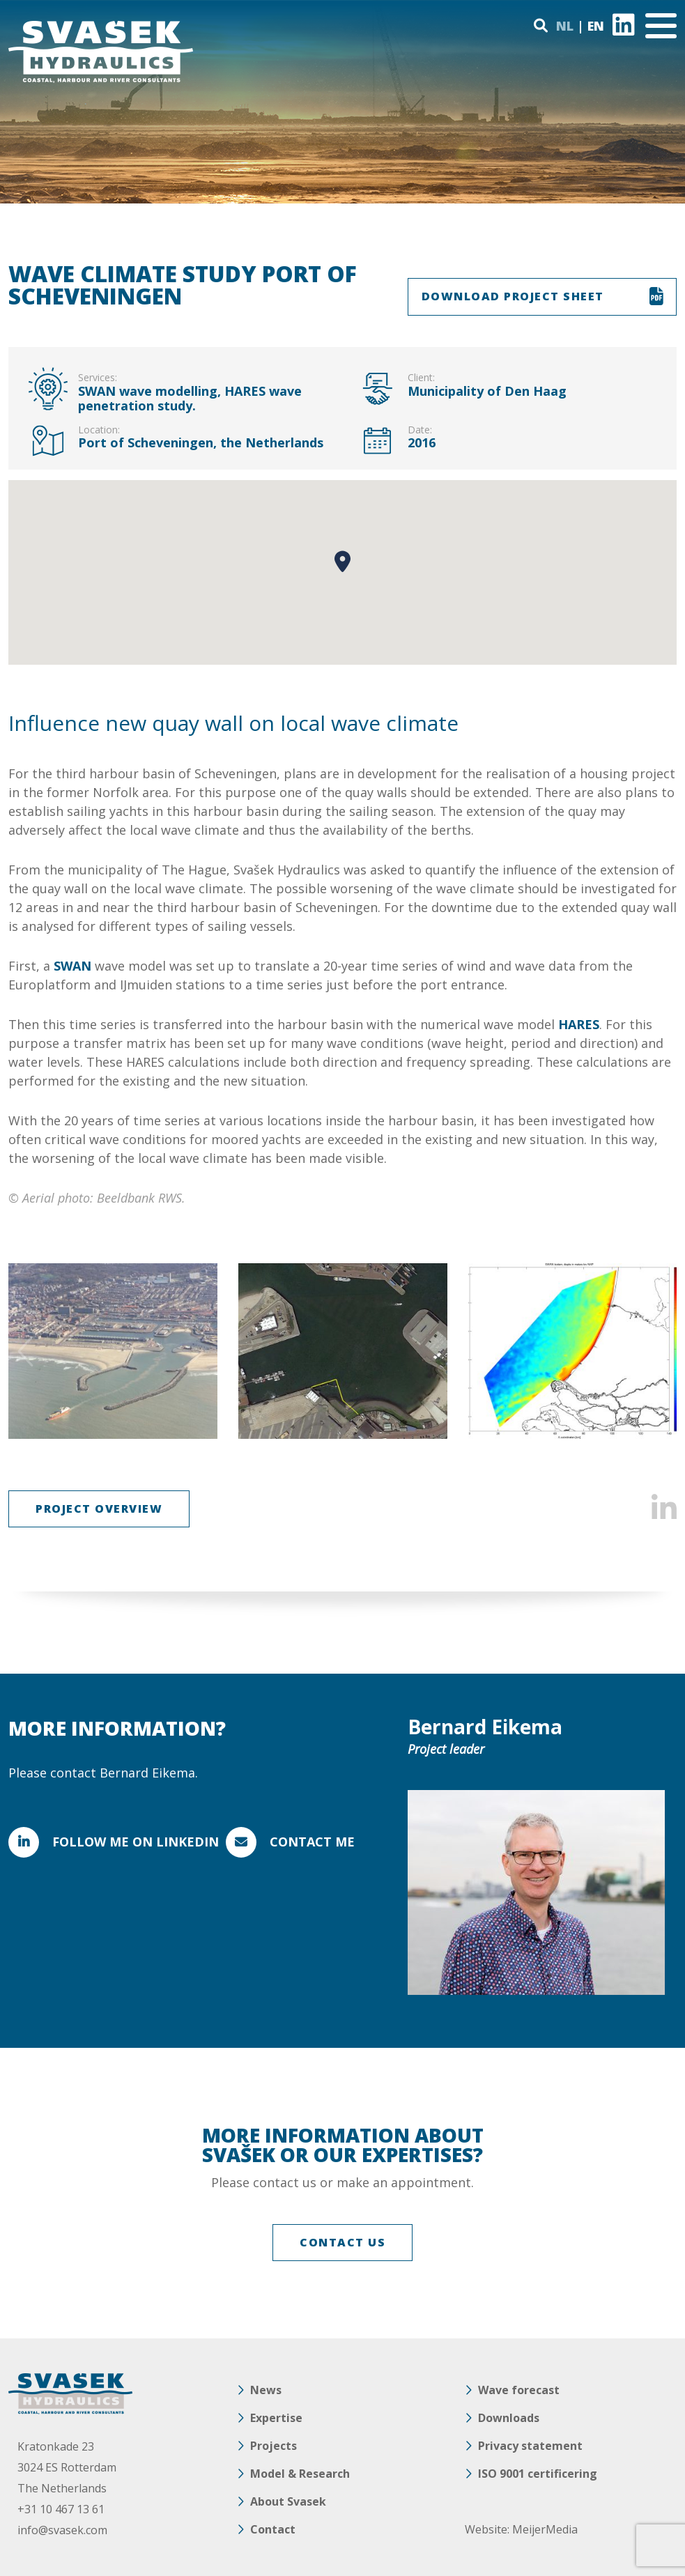  Describe the element at coordinates (276, 2417) in the screenshot. I see `Expertise` at that location.